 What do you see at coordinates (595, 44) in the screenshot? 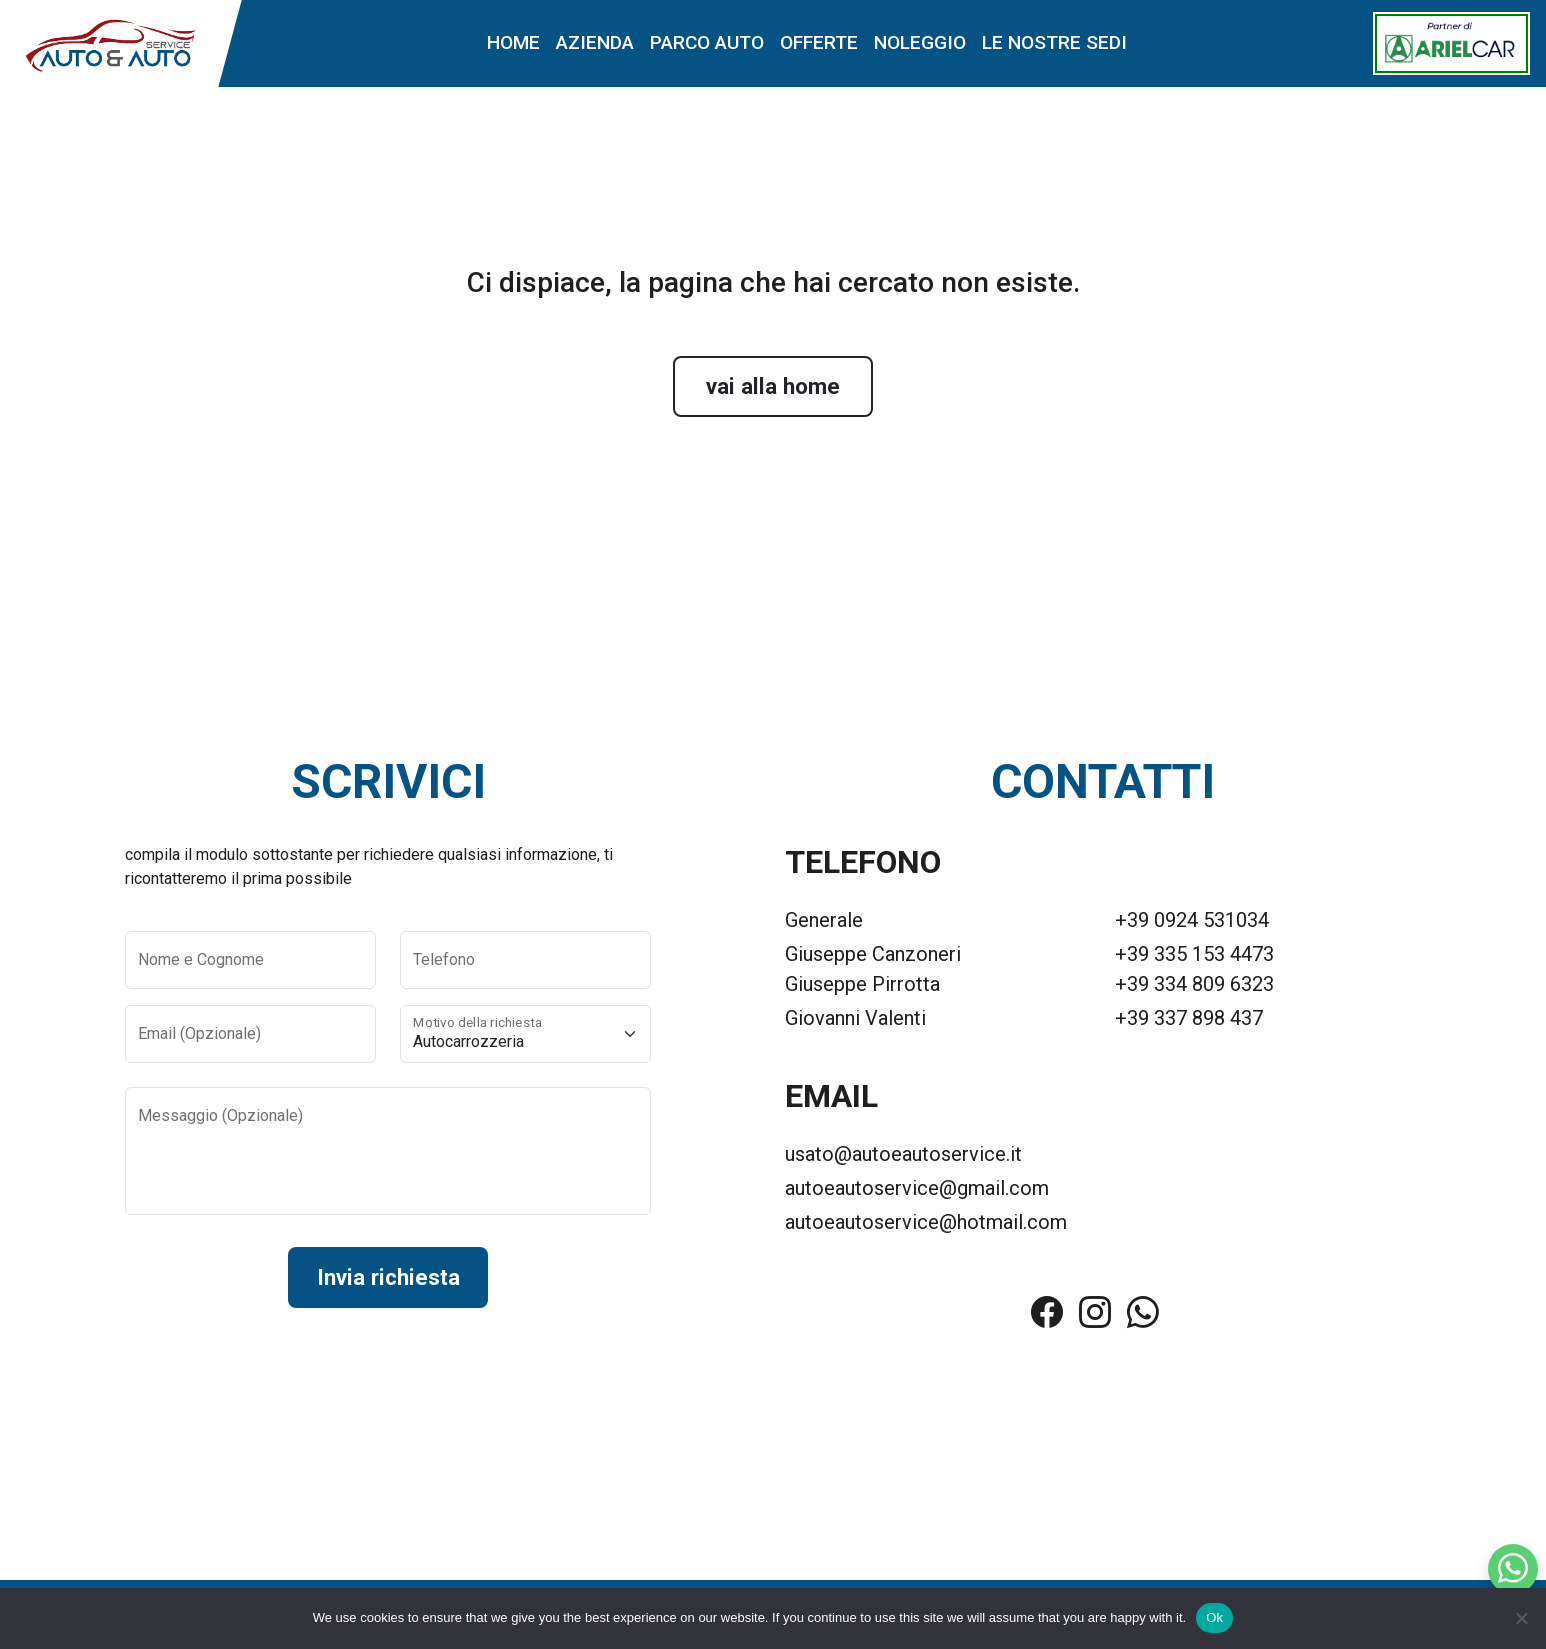
I see `Azienda` at bounding box center [595, 44].